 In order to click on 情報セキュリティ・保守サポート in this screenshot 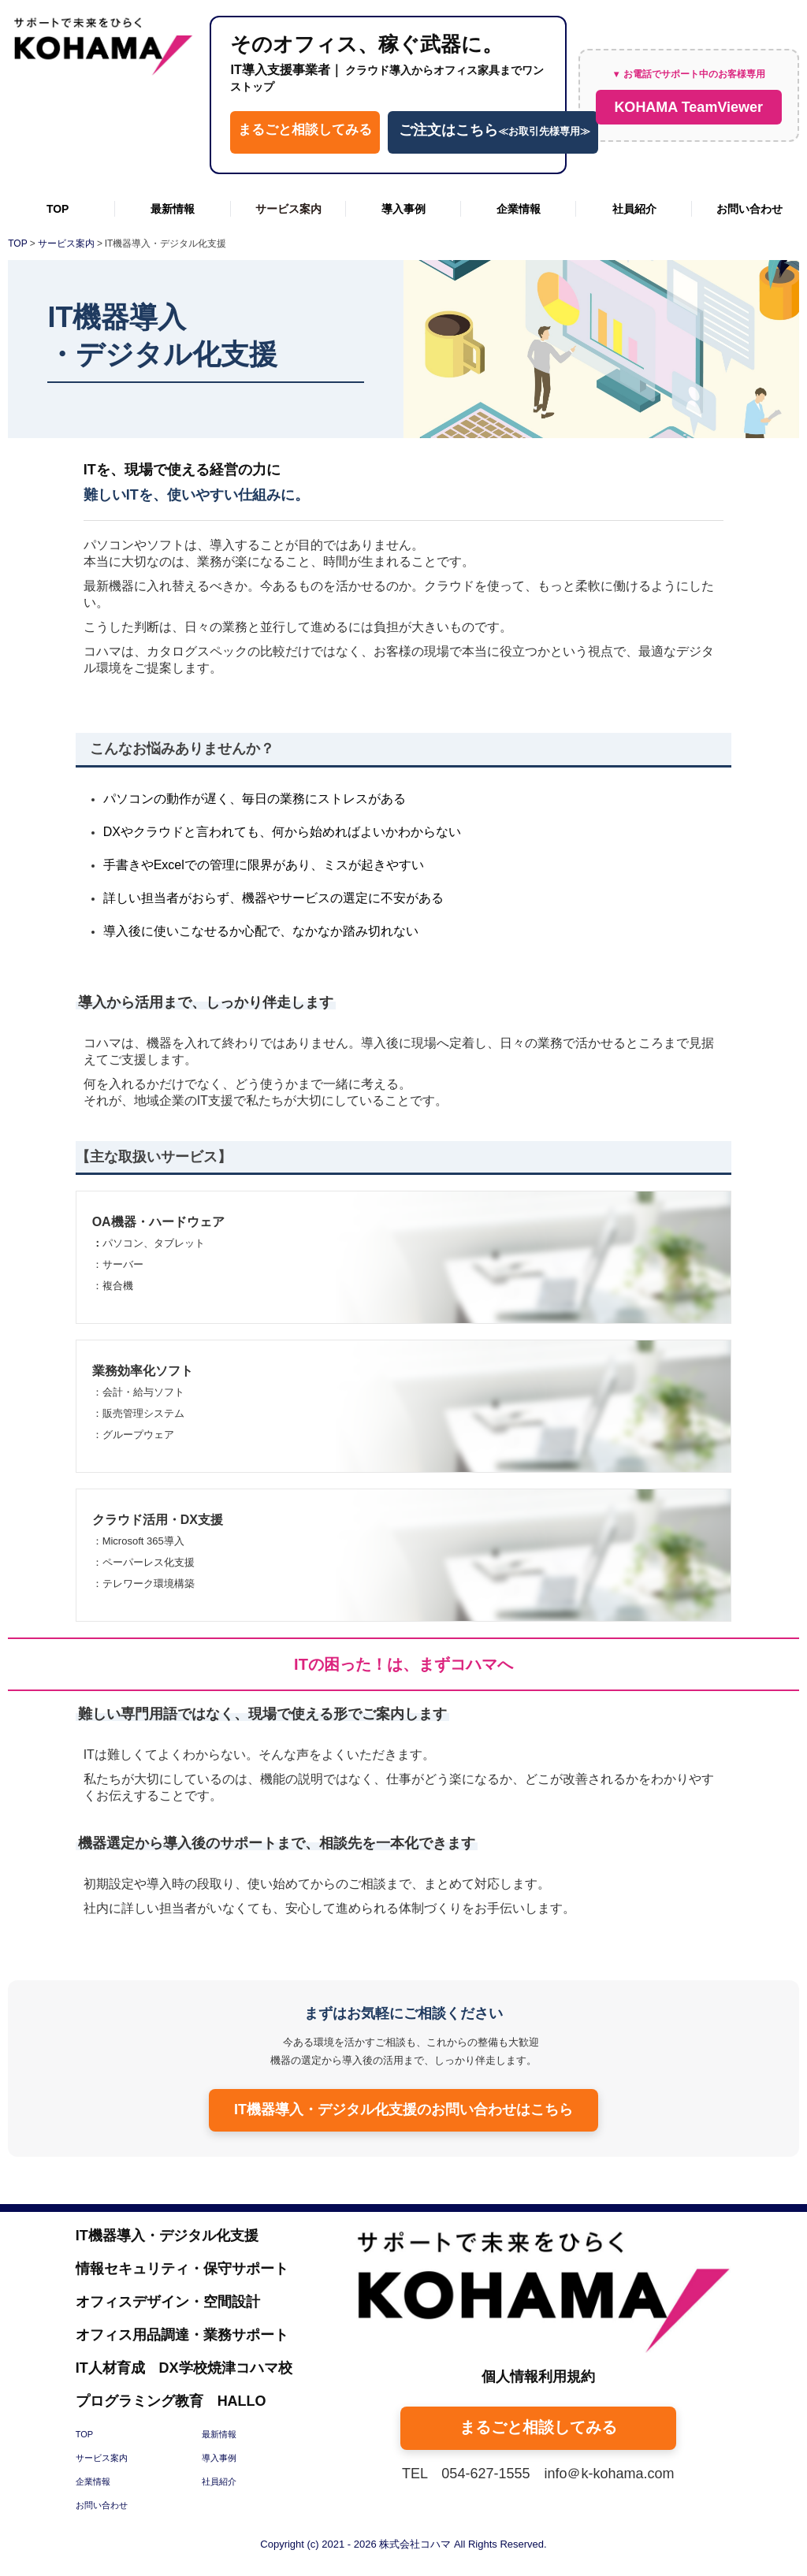, I will do `click(182, 2269)`.